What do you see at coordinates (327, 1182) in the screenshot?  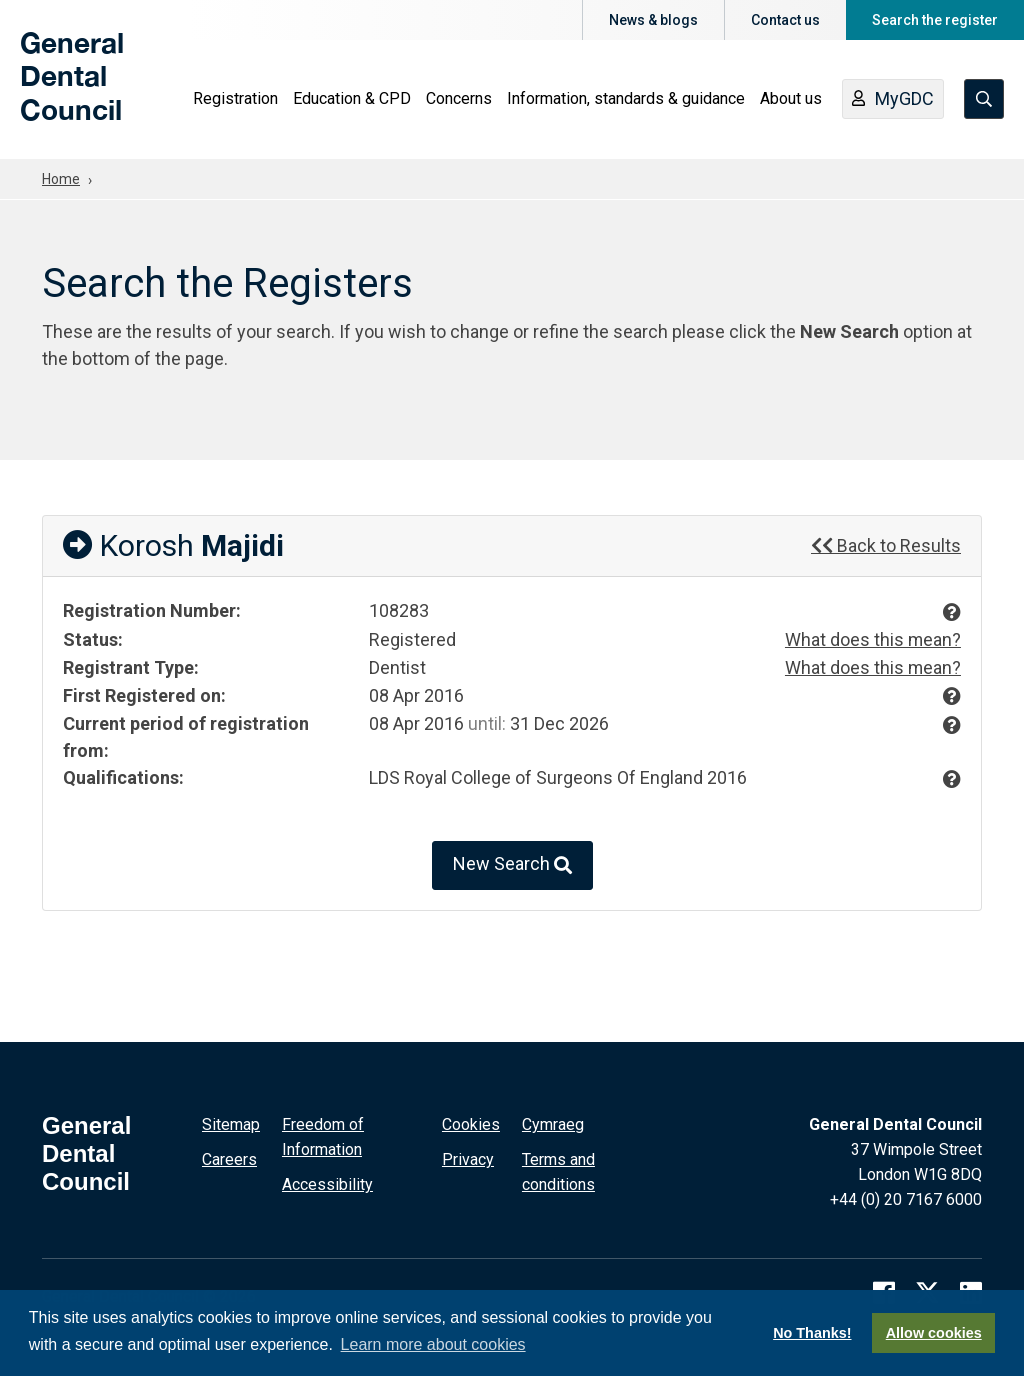 I see `Accessibility` at bounding box center [327, 1182].